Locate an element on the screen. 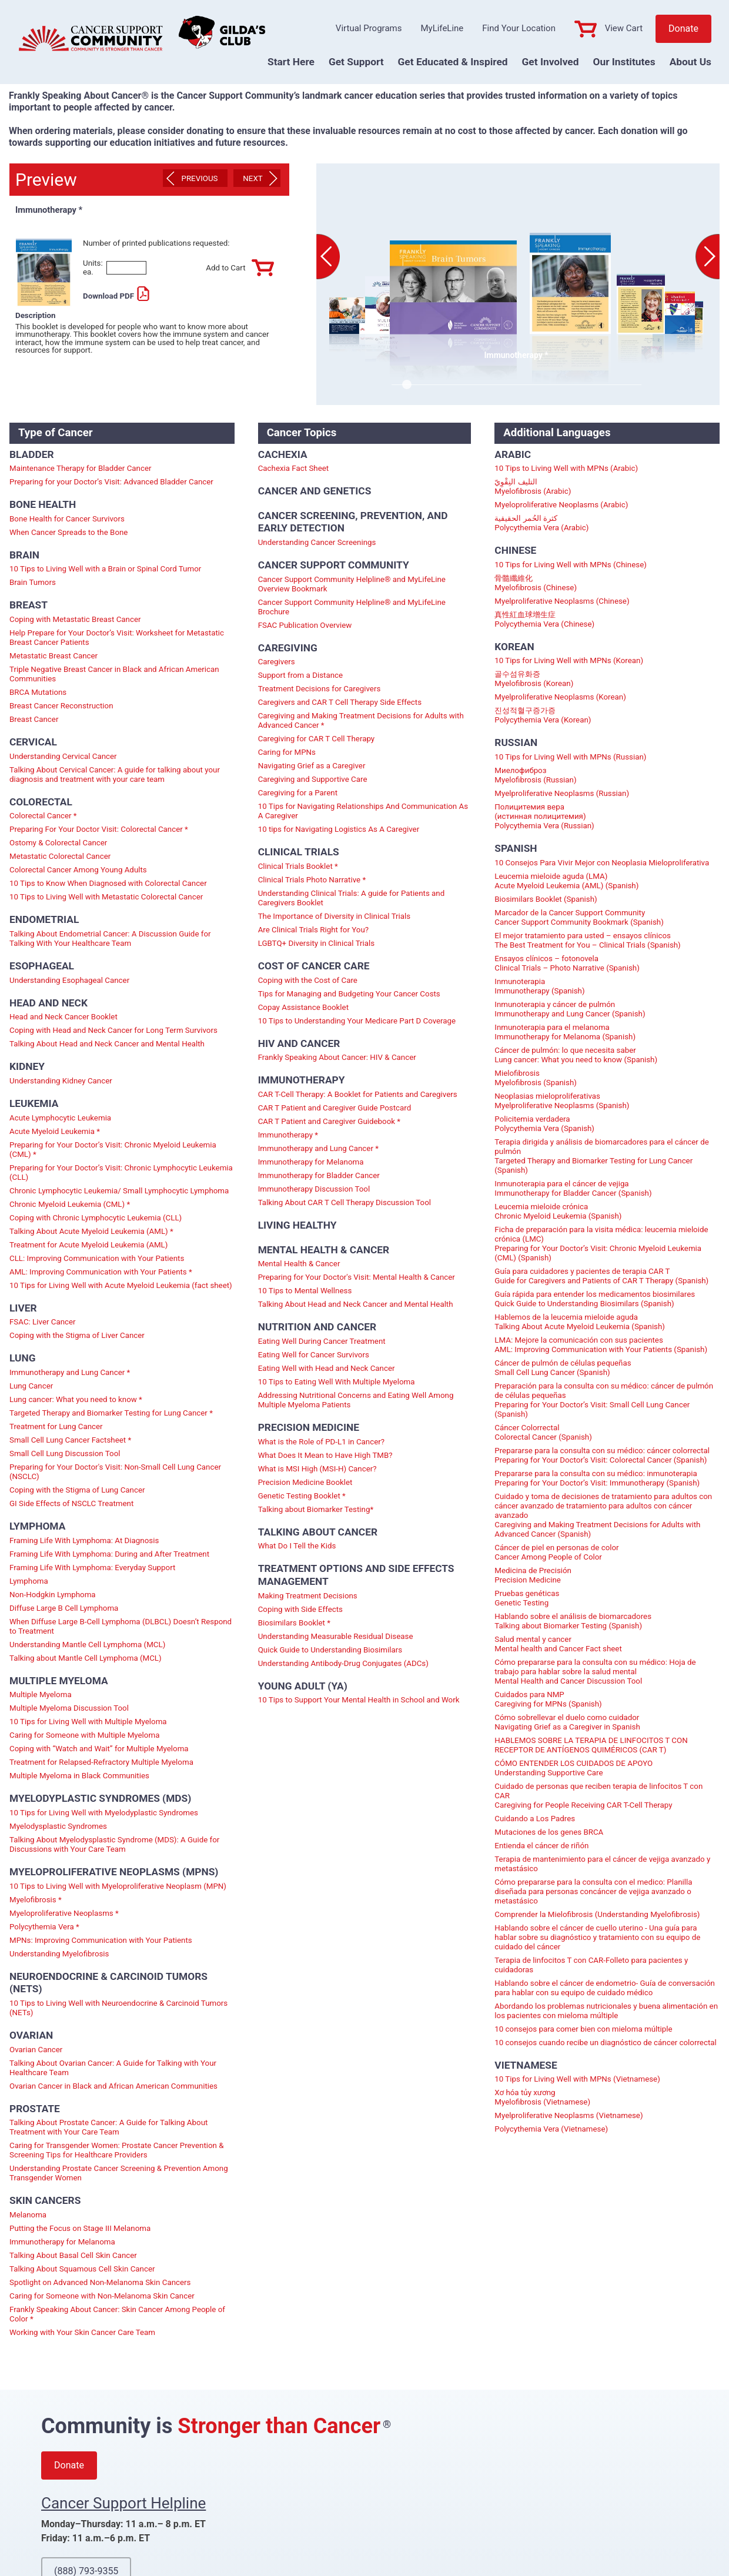 The image size is (729, 2576). Caregiving and Making Treatment Decisions for Adults with Advanced Cancer * is located at coordinates (361, 720).